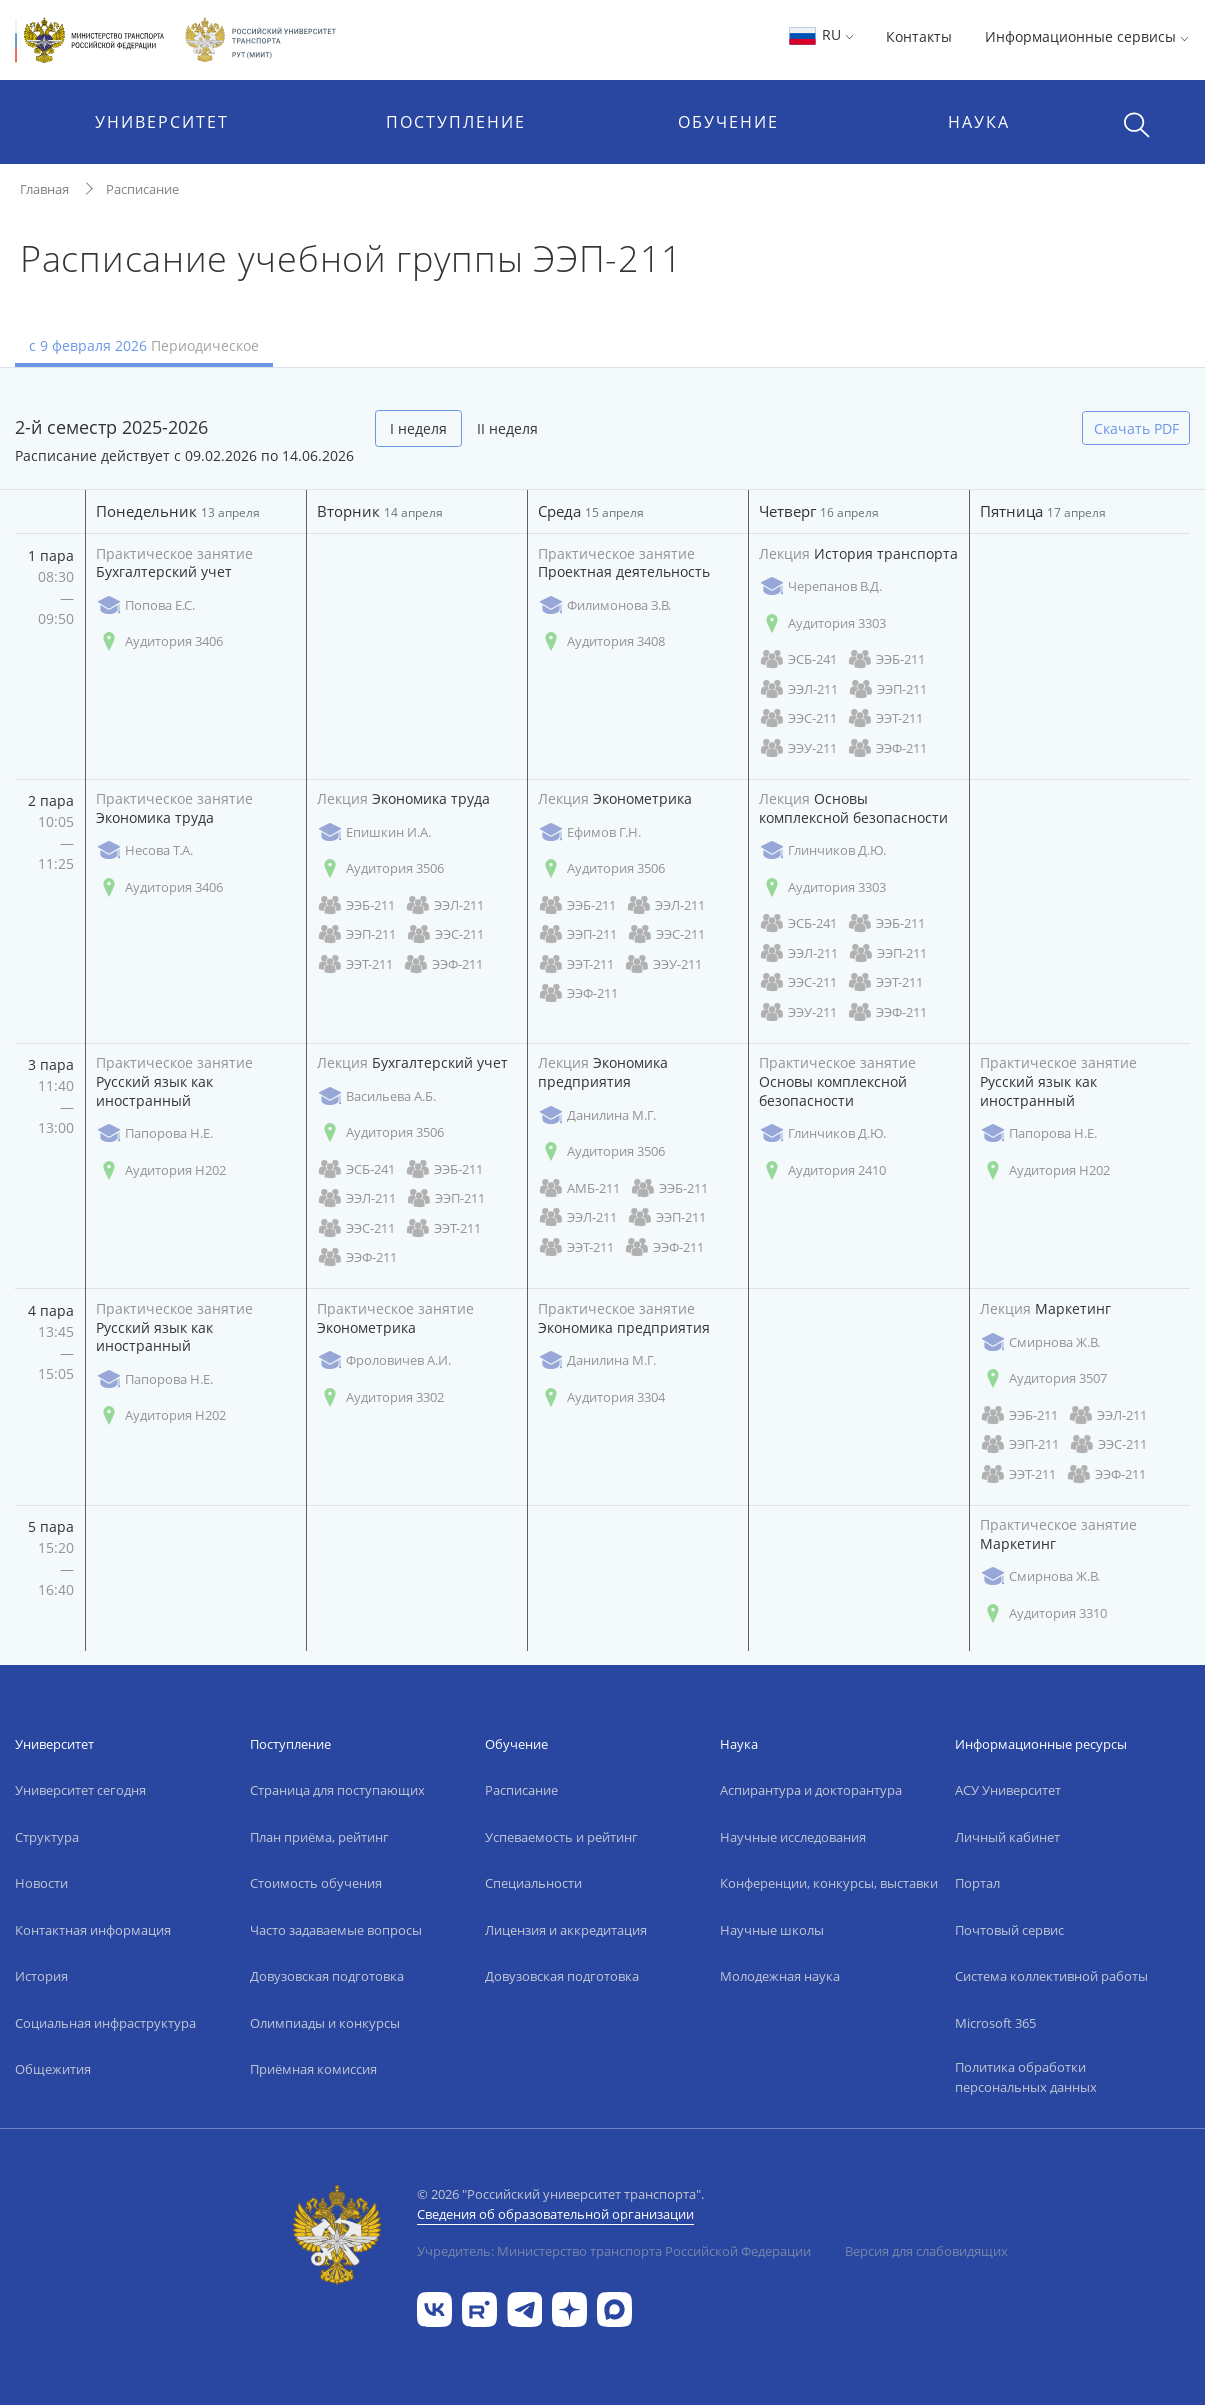 Image resolution: width=1205 pixels, height=2405 pixels. What do you see at coordinates (798, 748) in the screenshot?
I see `ЭЭУ-211` at bounding box center [798, 748].